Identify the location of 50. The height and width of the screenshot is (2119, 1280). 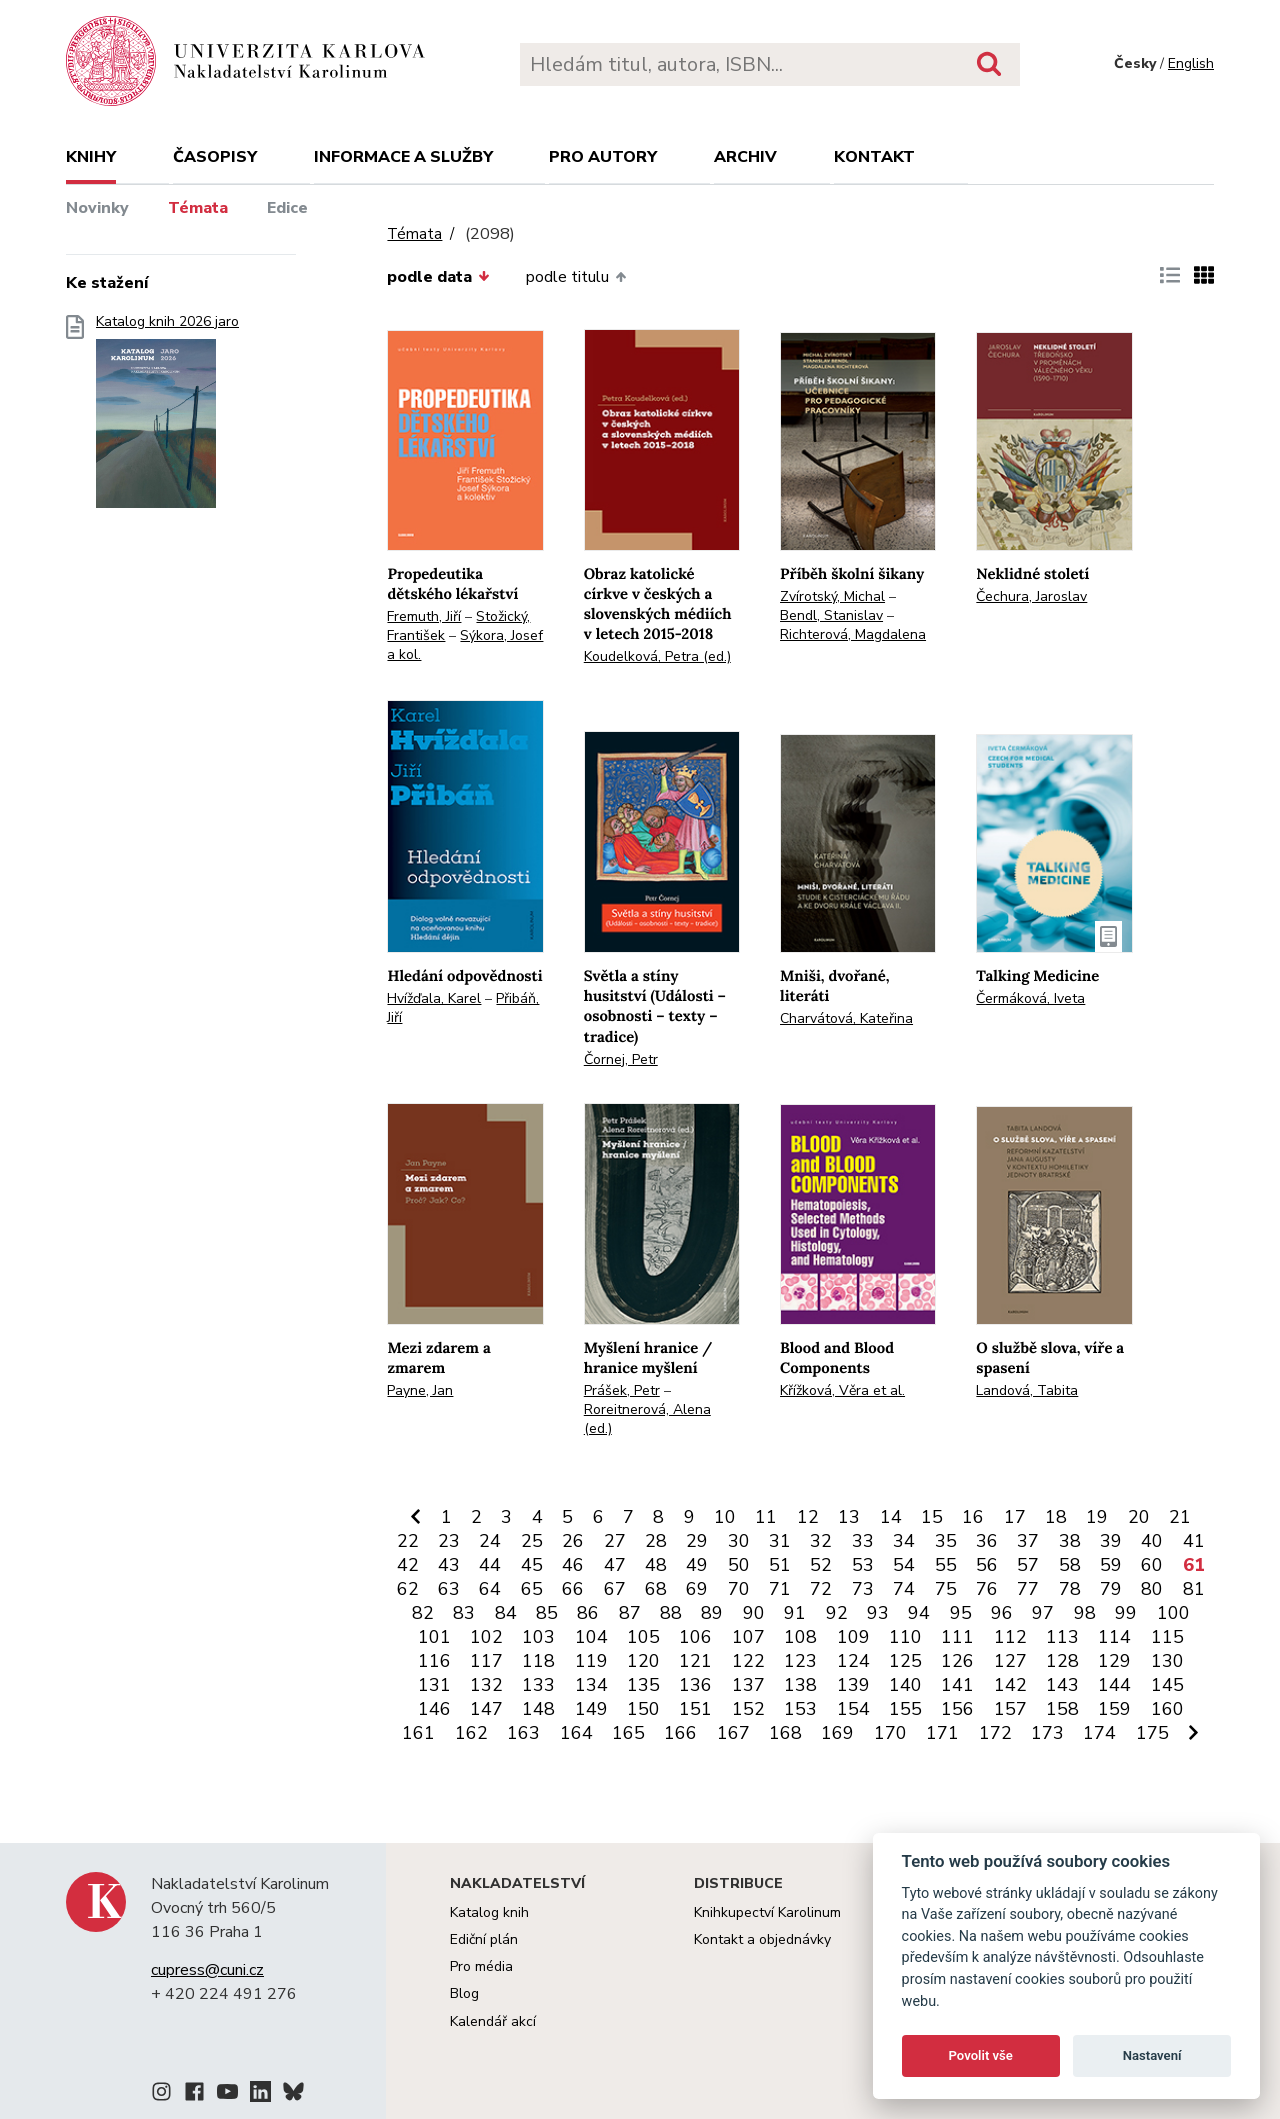
(739, 1565).